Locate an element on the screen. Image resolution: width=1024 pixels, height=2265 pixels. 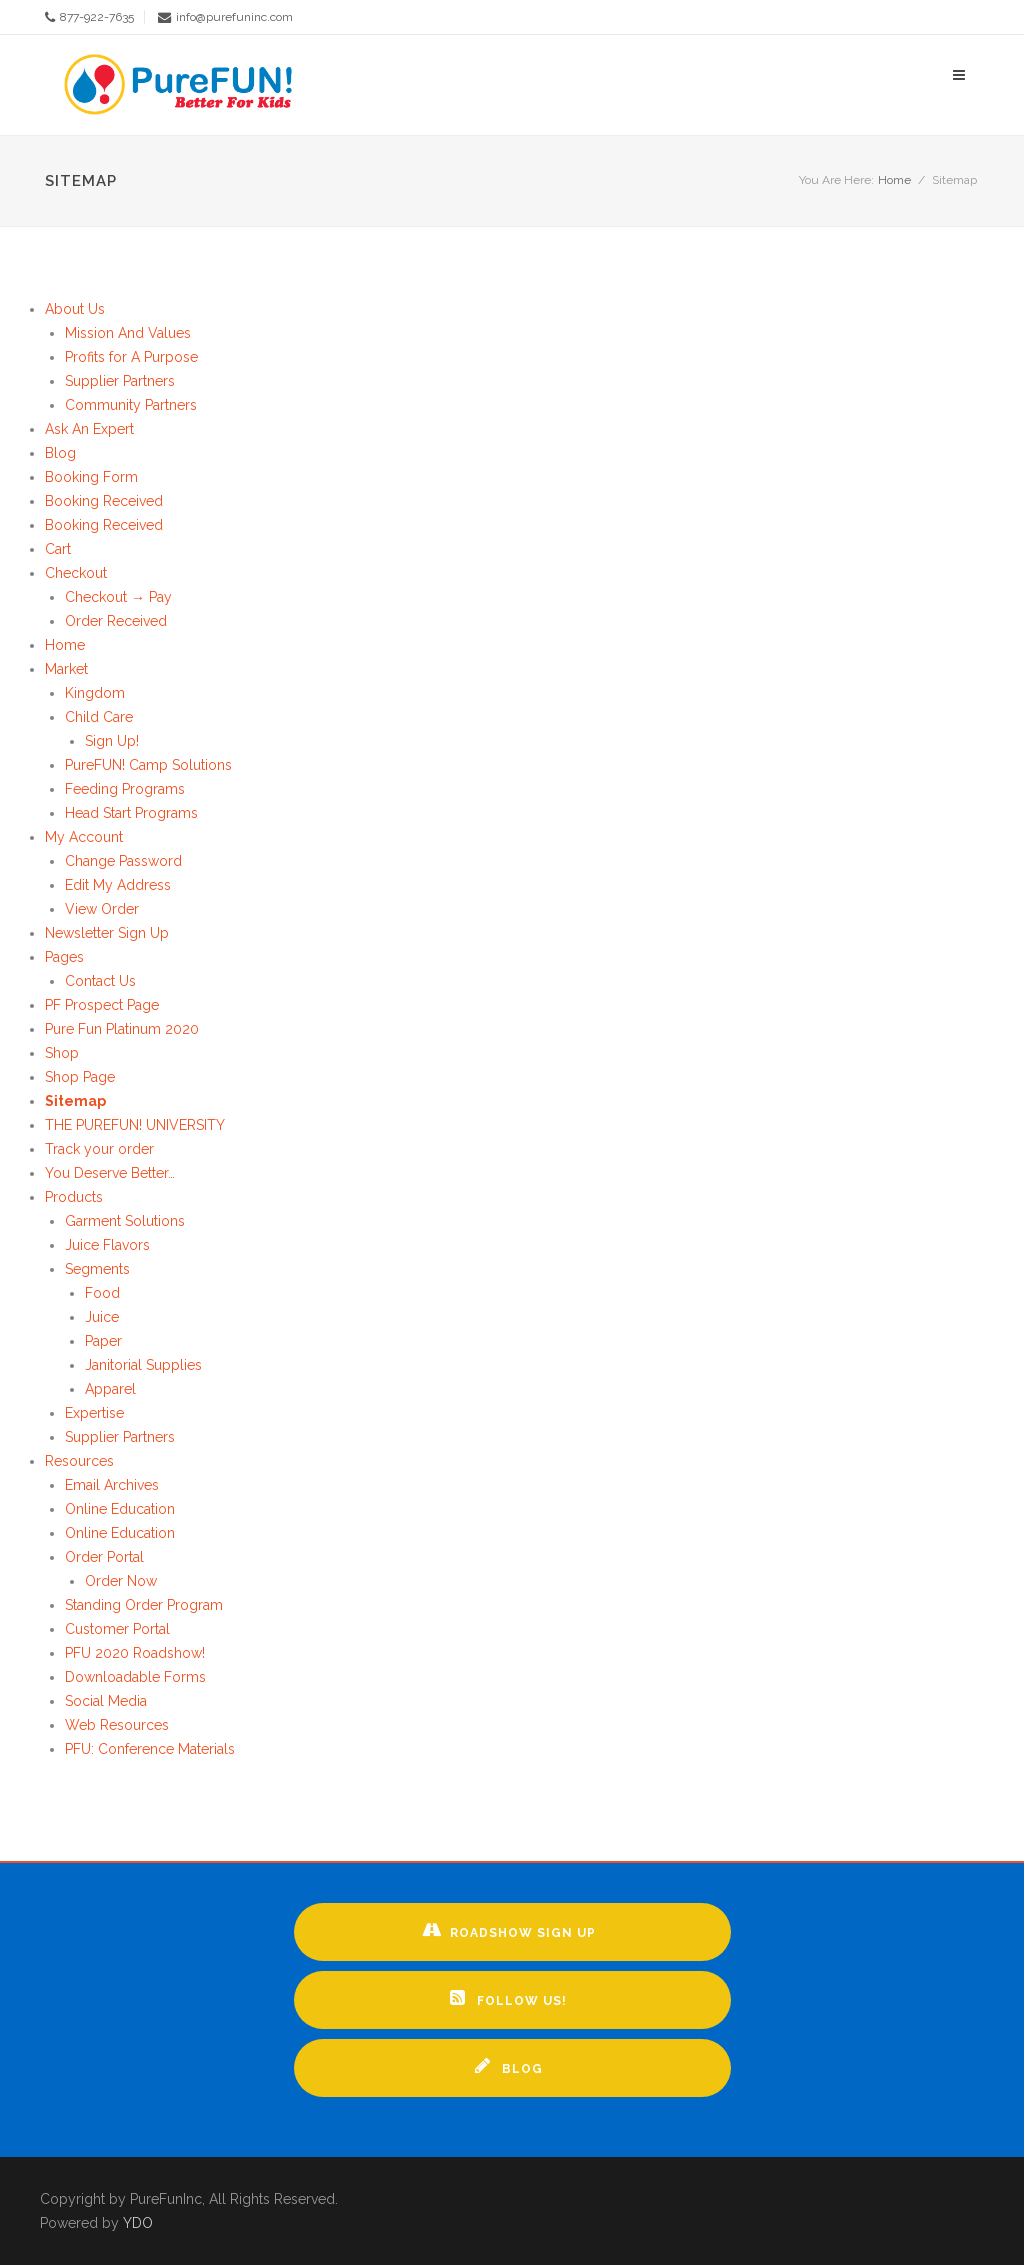
Follow Us! is located at coordinates (508, 1998).